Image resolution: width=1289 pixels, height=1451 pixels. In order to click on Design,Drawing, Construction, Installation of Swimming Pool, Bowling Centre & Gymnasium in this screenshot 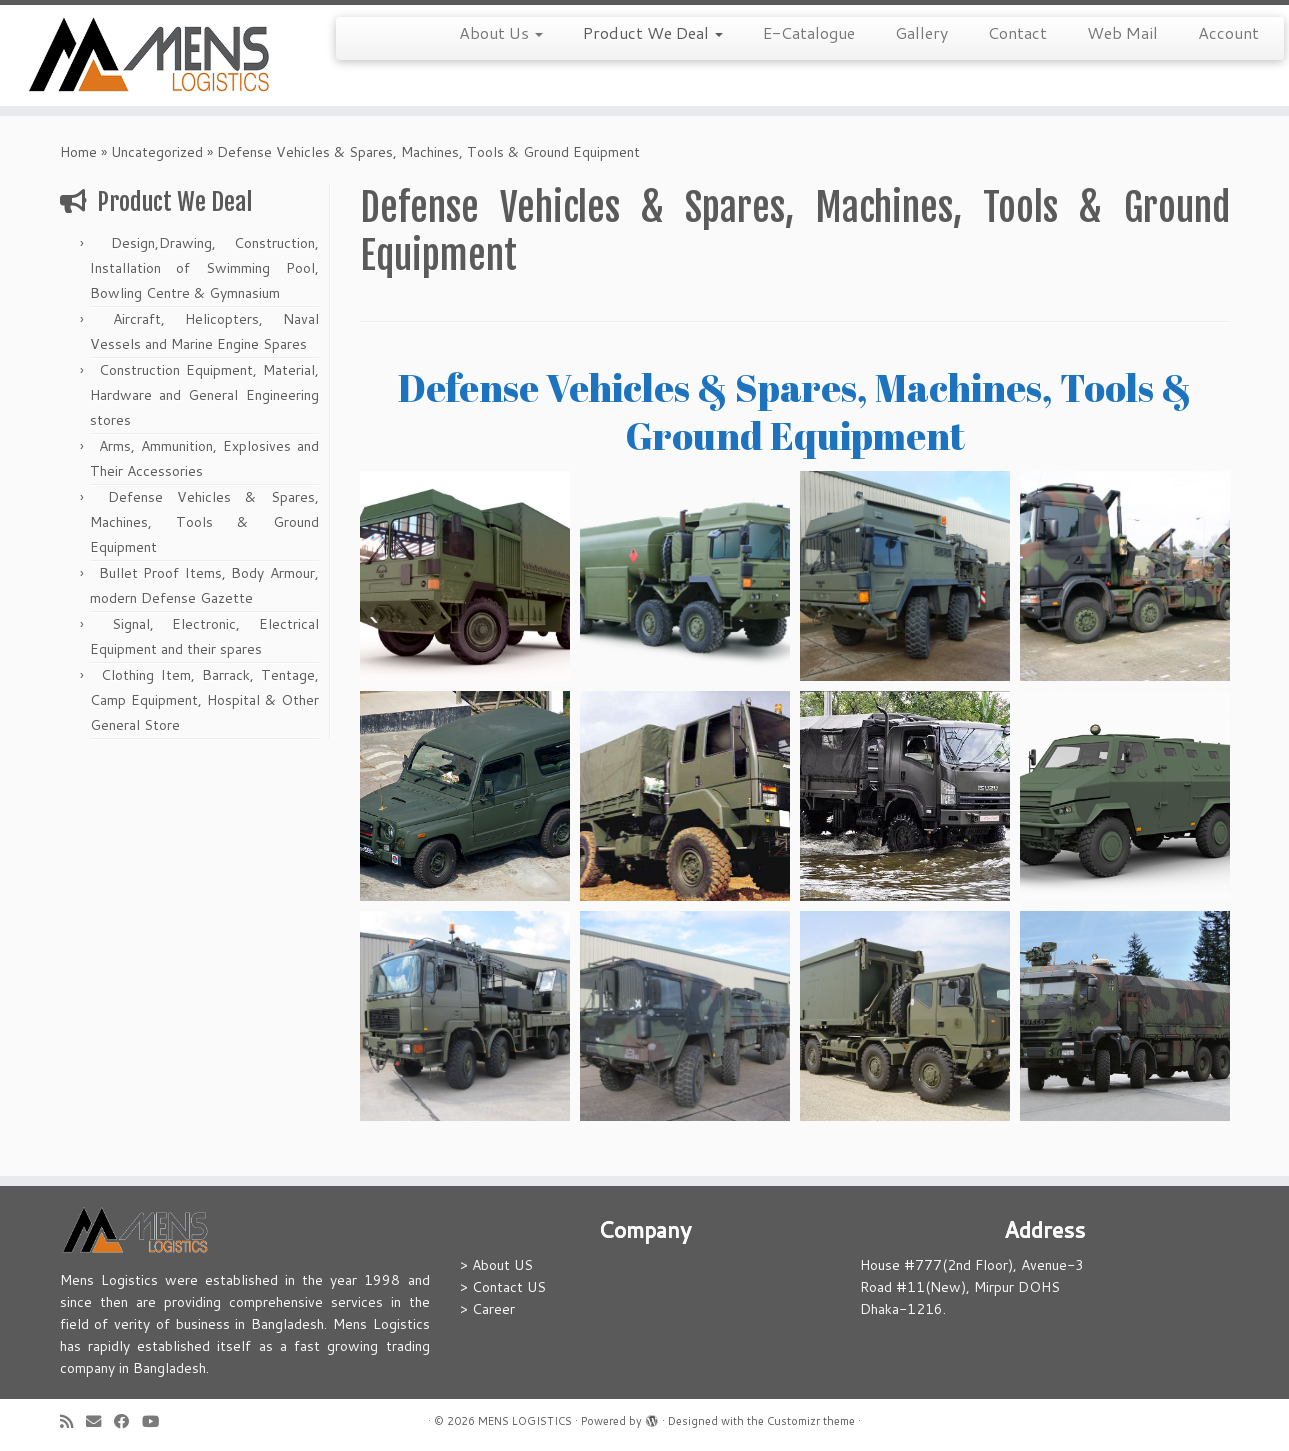, I will do `click(204, 268)`.